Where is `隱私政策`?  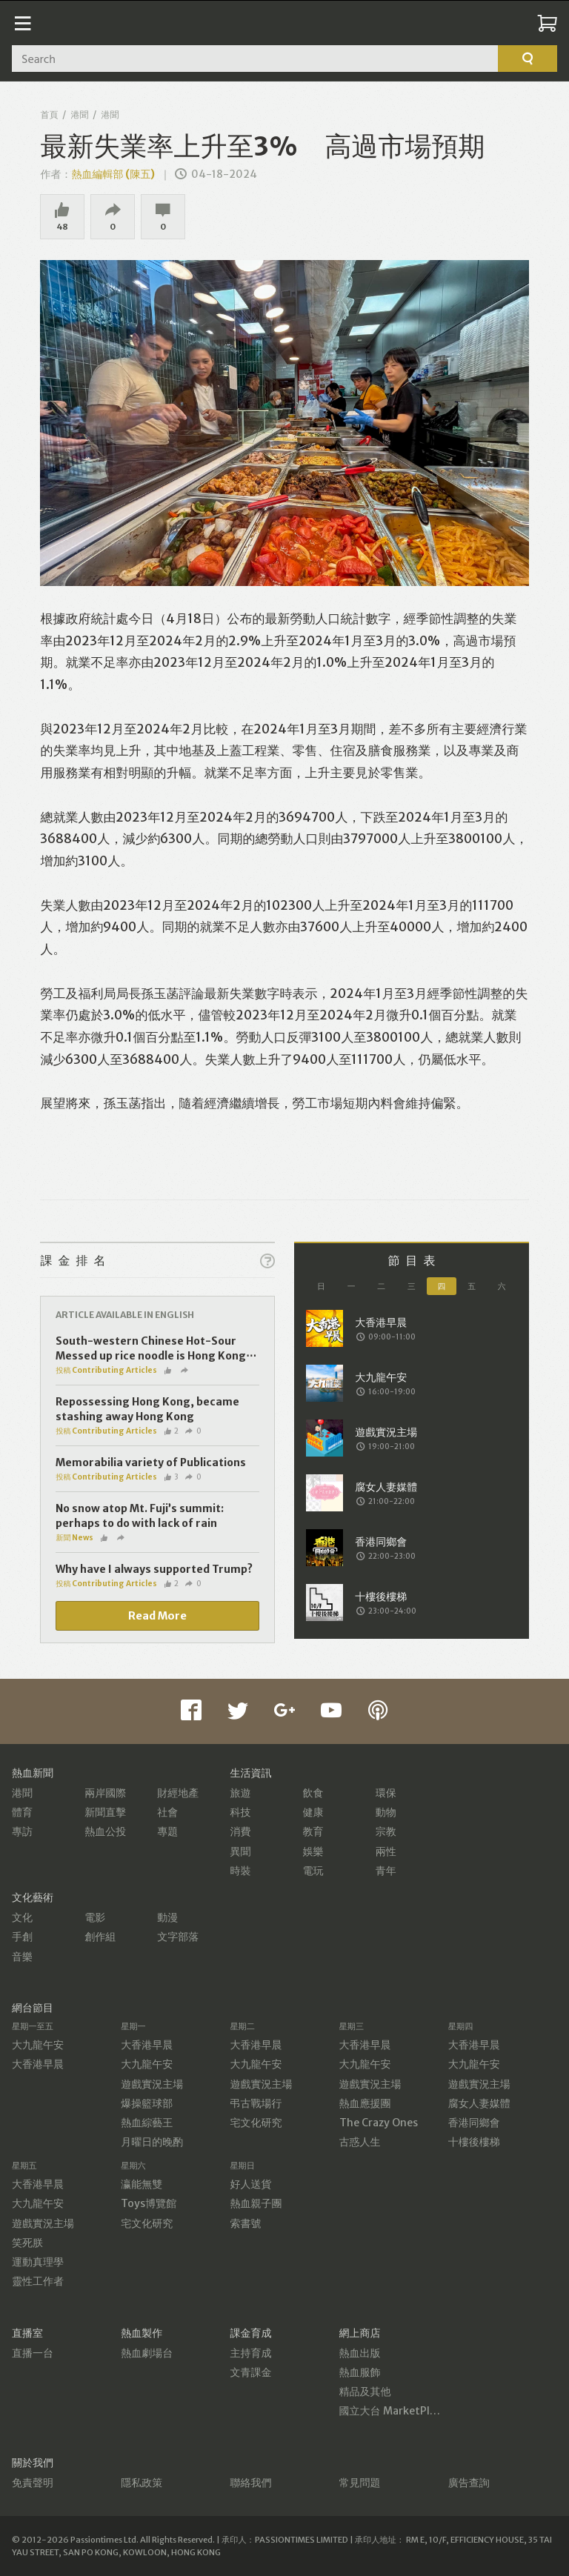 隱私政策 is located at coordinates (141, 2482).